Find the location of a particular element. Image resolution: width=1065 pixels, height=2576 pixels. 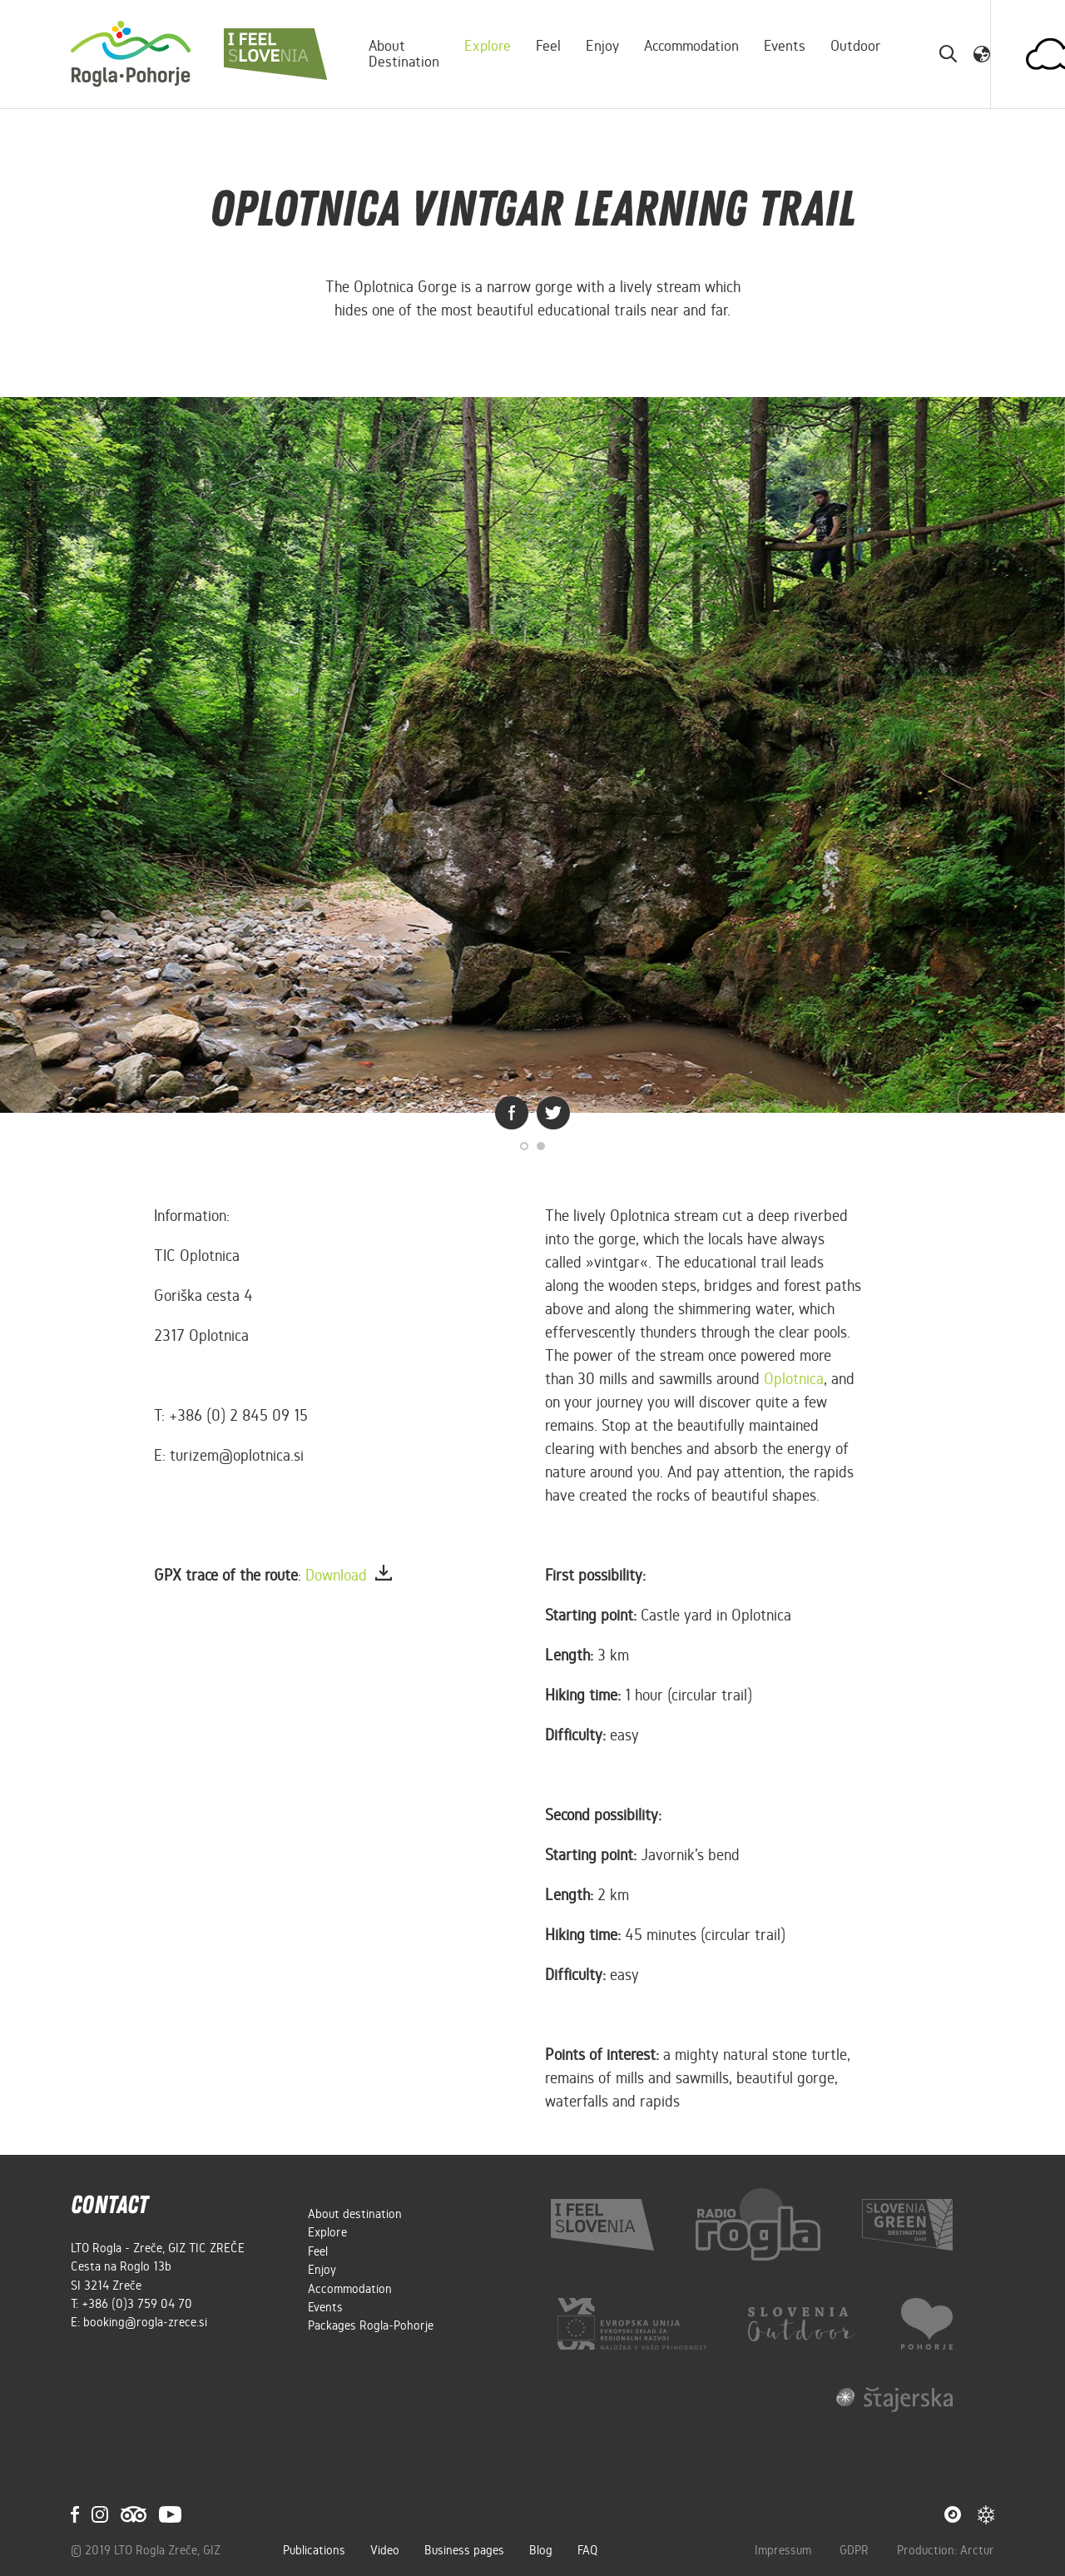

Video is located at coordinates (384, 2550).